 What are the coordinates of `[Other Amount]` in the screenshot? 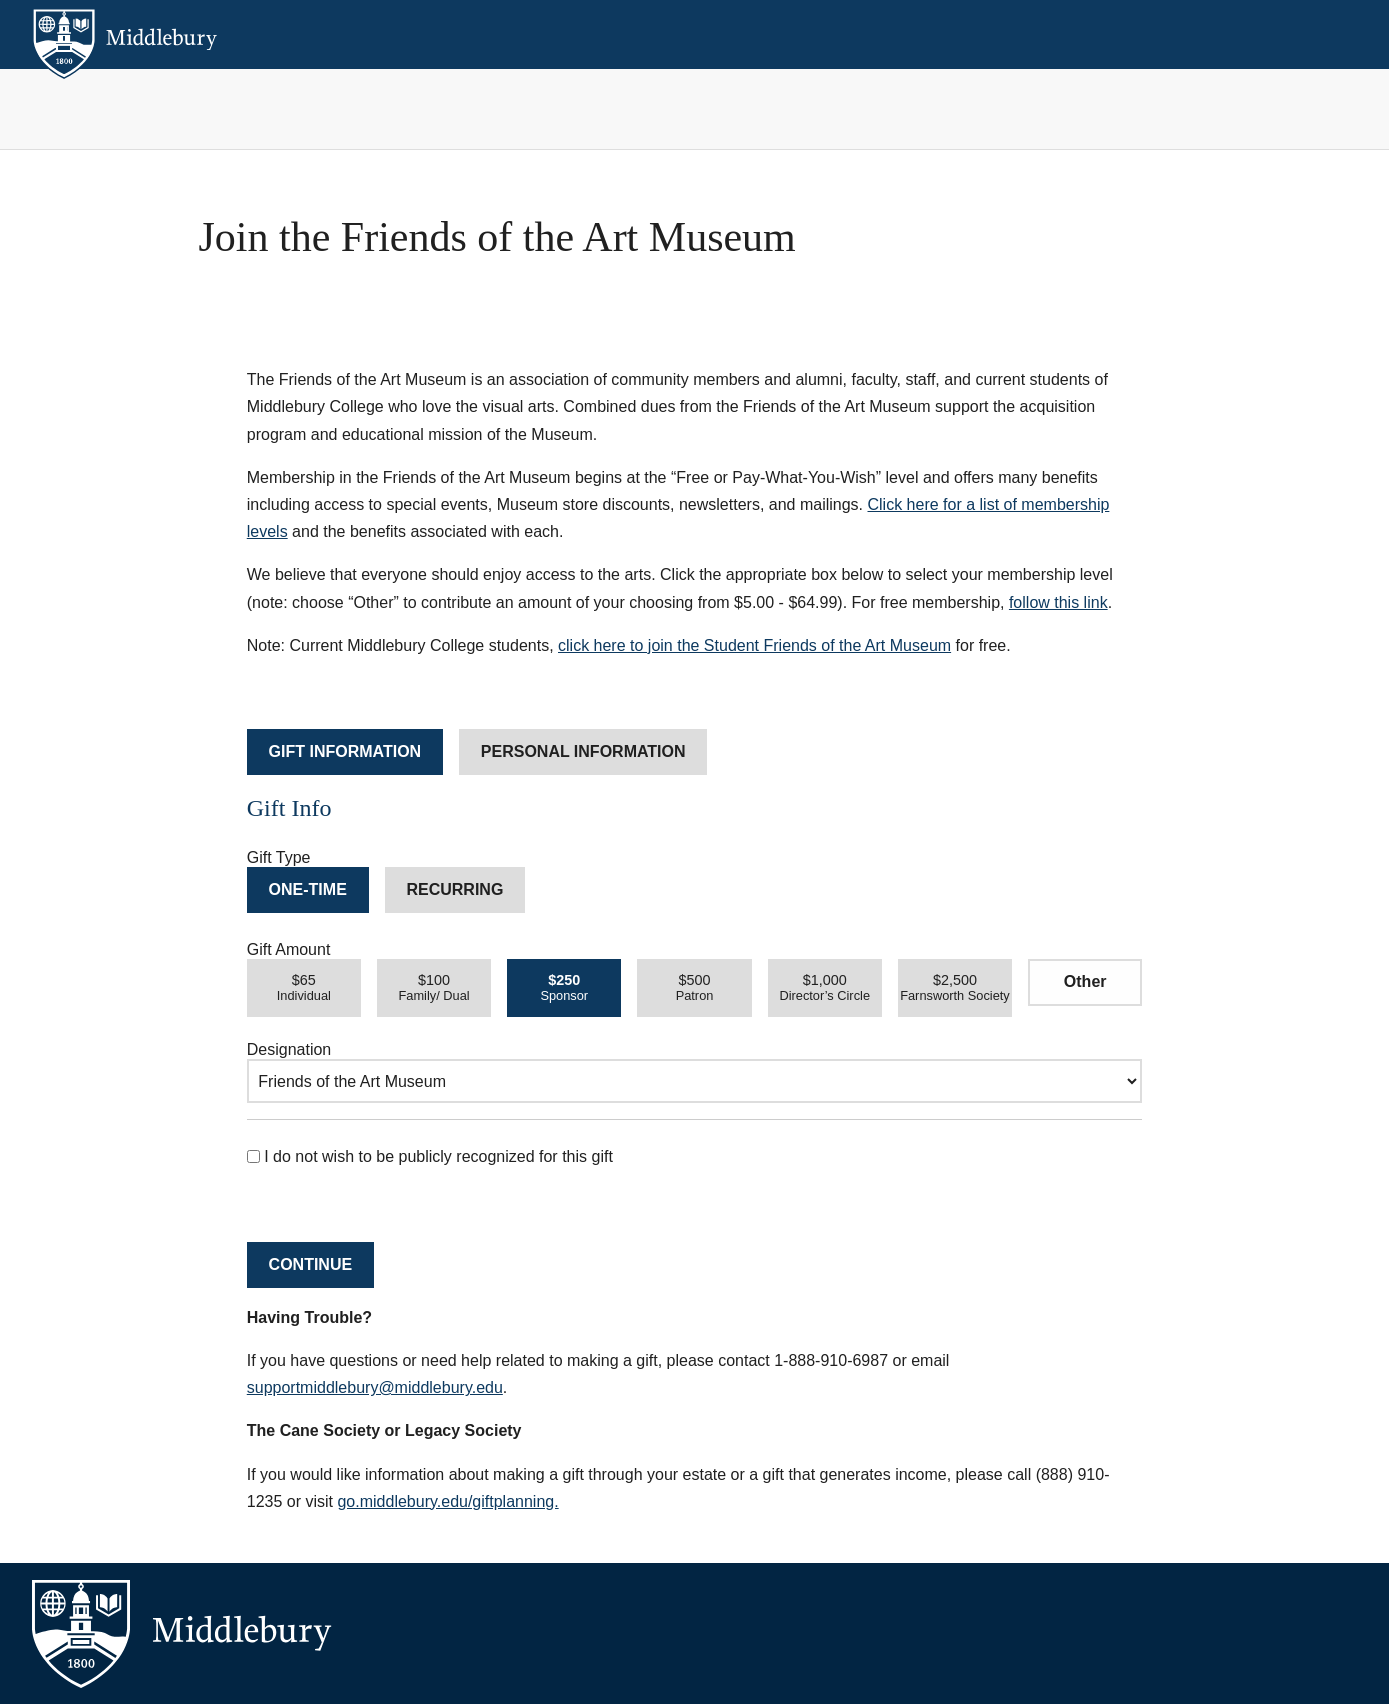 It's located at (1085, 982).